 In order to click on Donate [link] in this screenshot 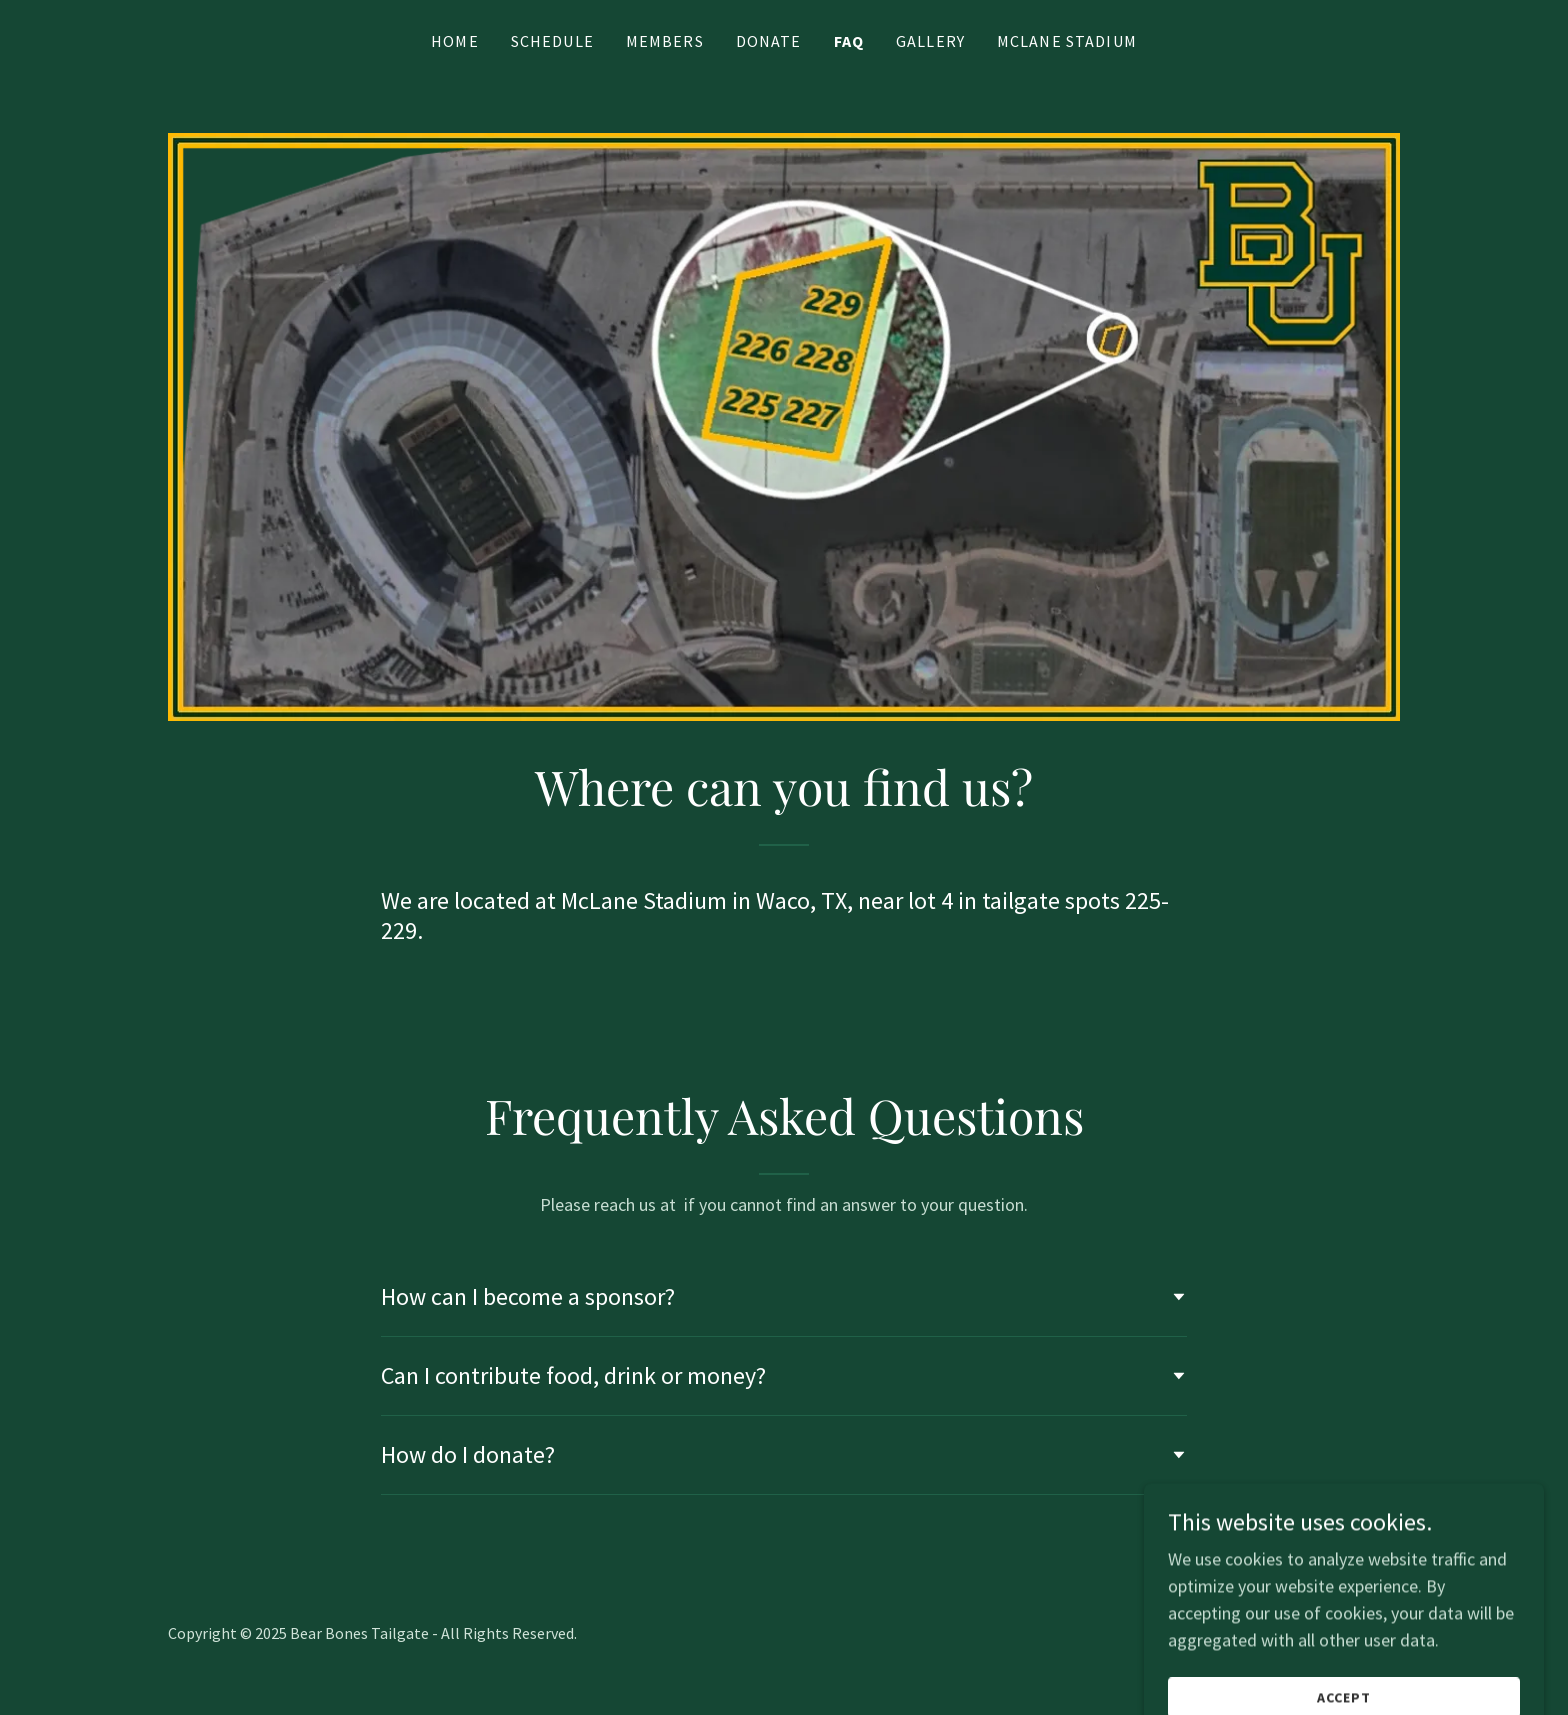, I will do `click(769, 41)`.